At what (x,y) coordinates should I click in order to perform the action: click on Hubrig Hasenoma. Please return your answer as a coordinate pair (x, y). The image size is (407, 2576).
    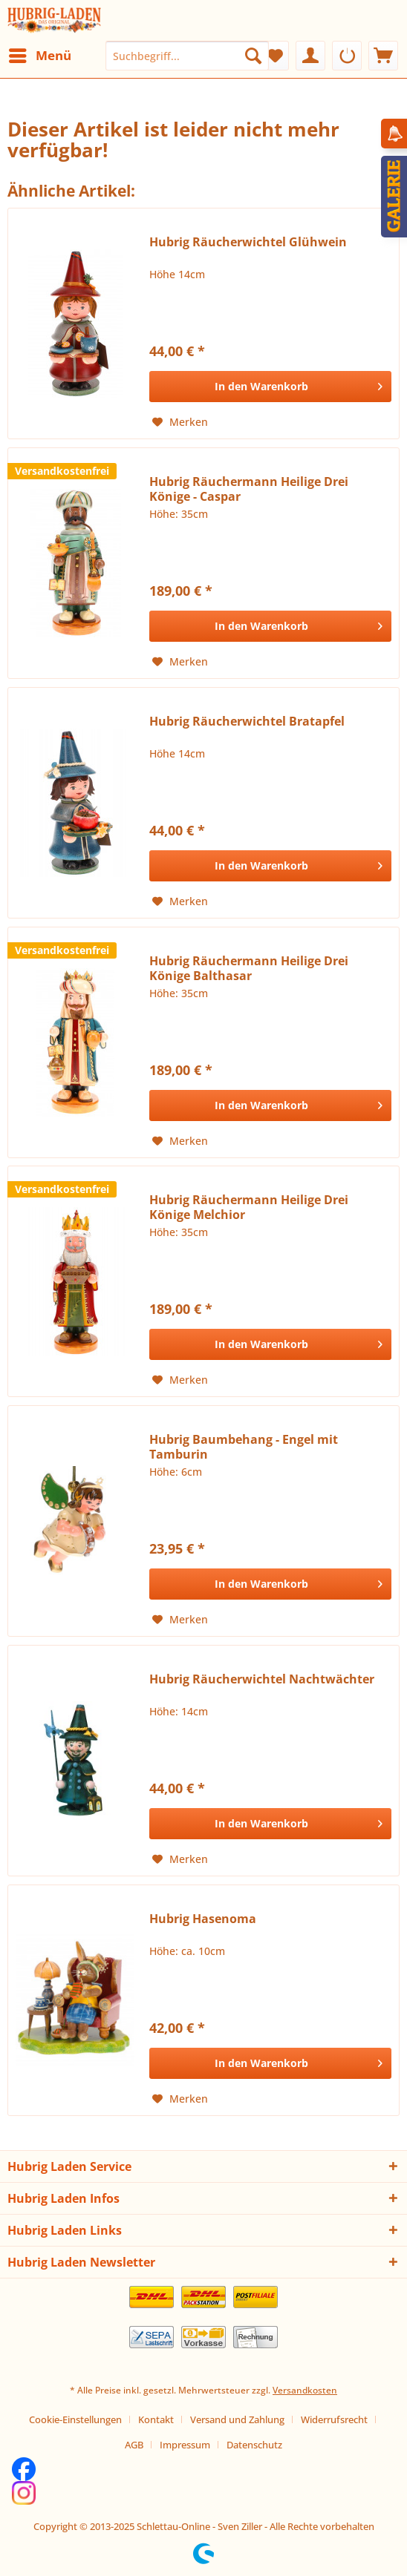
    Looking at the image, I should click on (202, 1919).